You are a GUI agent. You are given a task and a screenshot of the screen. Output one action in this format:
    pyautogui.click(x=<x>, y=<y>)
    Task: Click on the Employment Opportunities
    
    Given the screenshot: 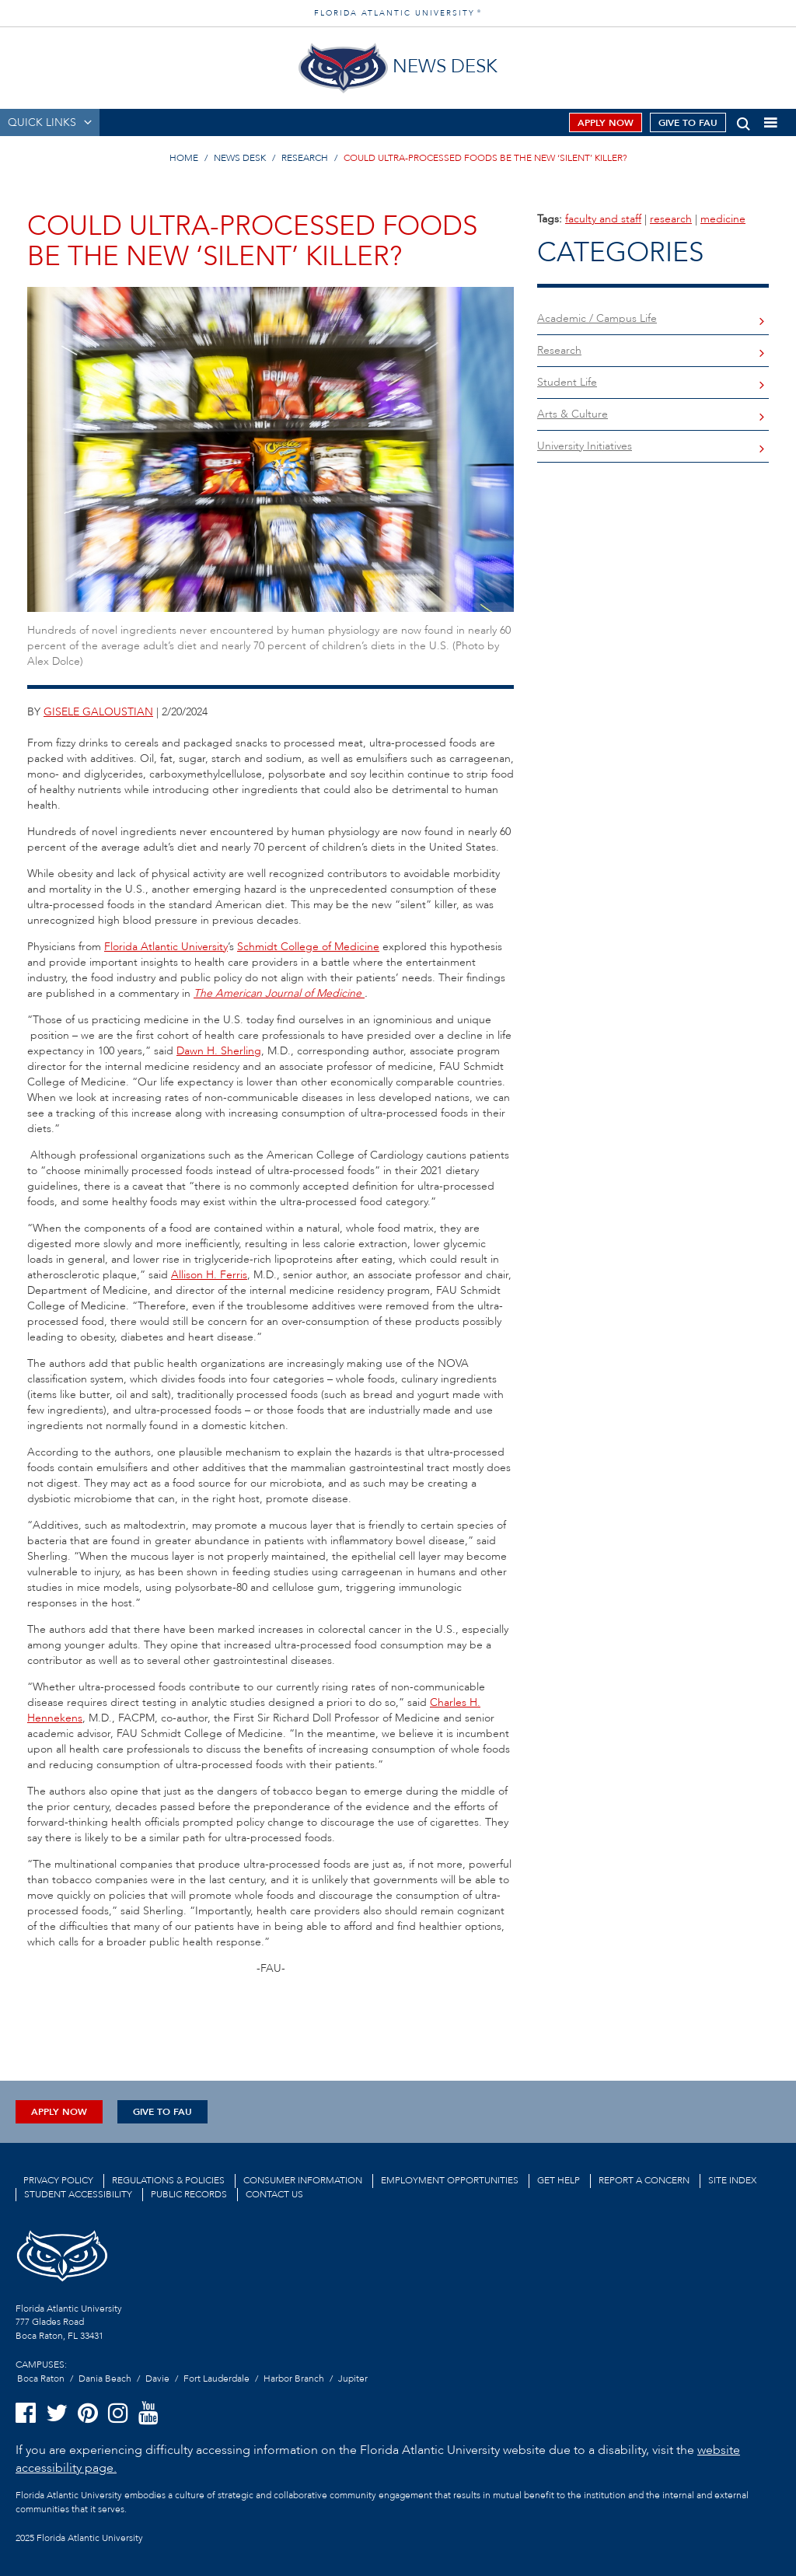 What is the action you would take?
    pyautogui.click(x=449, y=2180)
    